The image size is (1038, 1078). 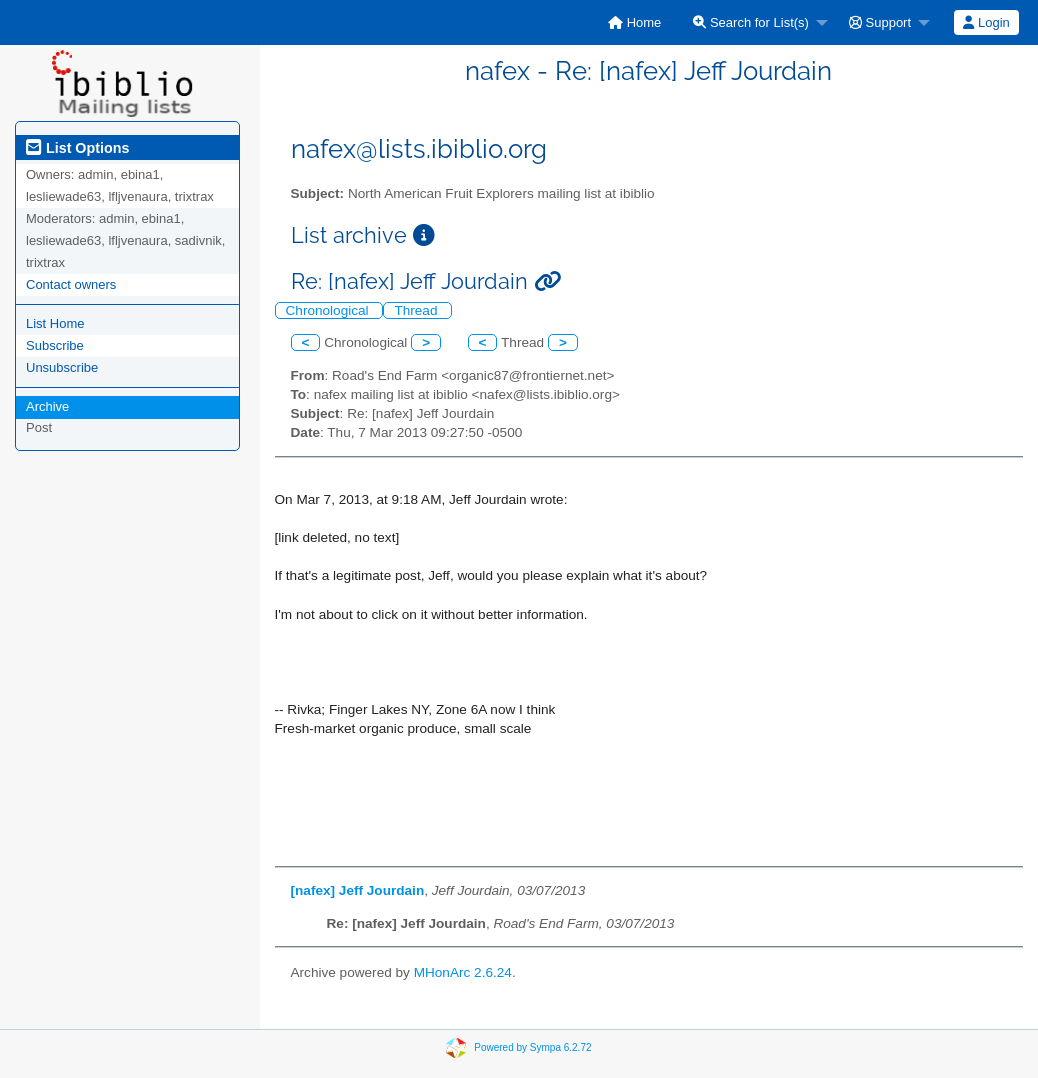 I want to click on Thread, so click(x=417, y=310).